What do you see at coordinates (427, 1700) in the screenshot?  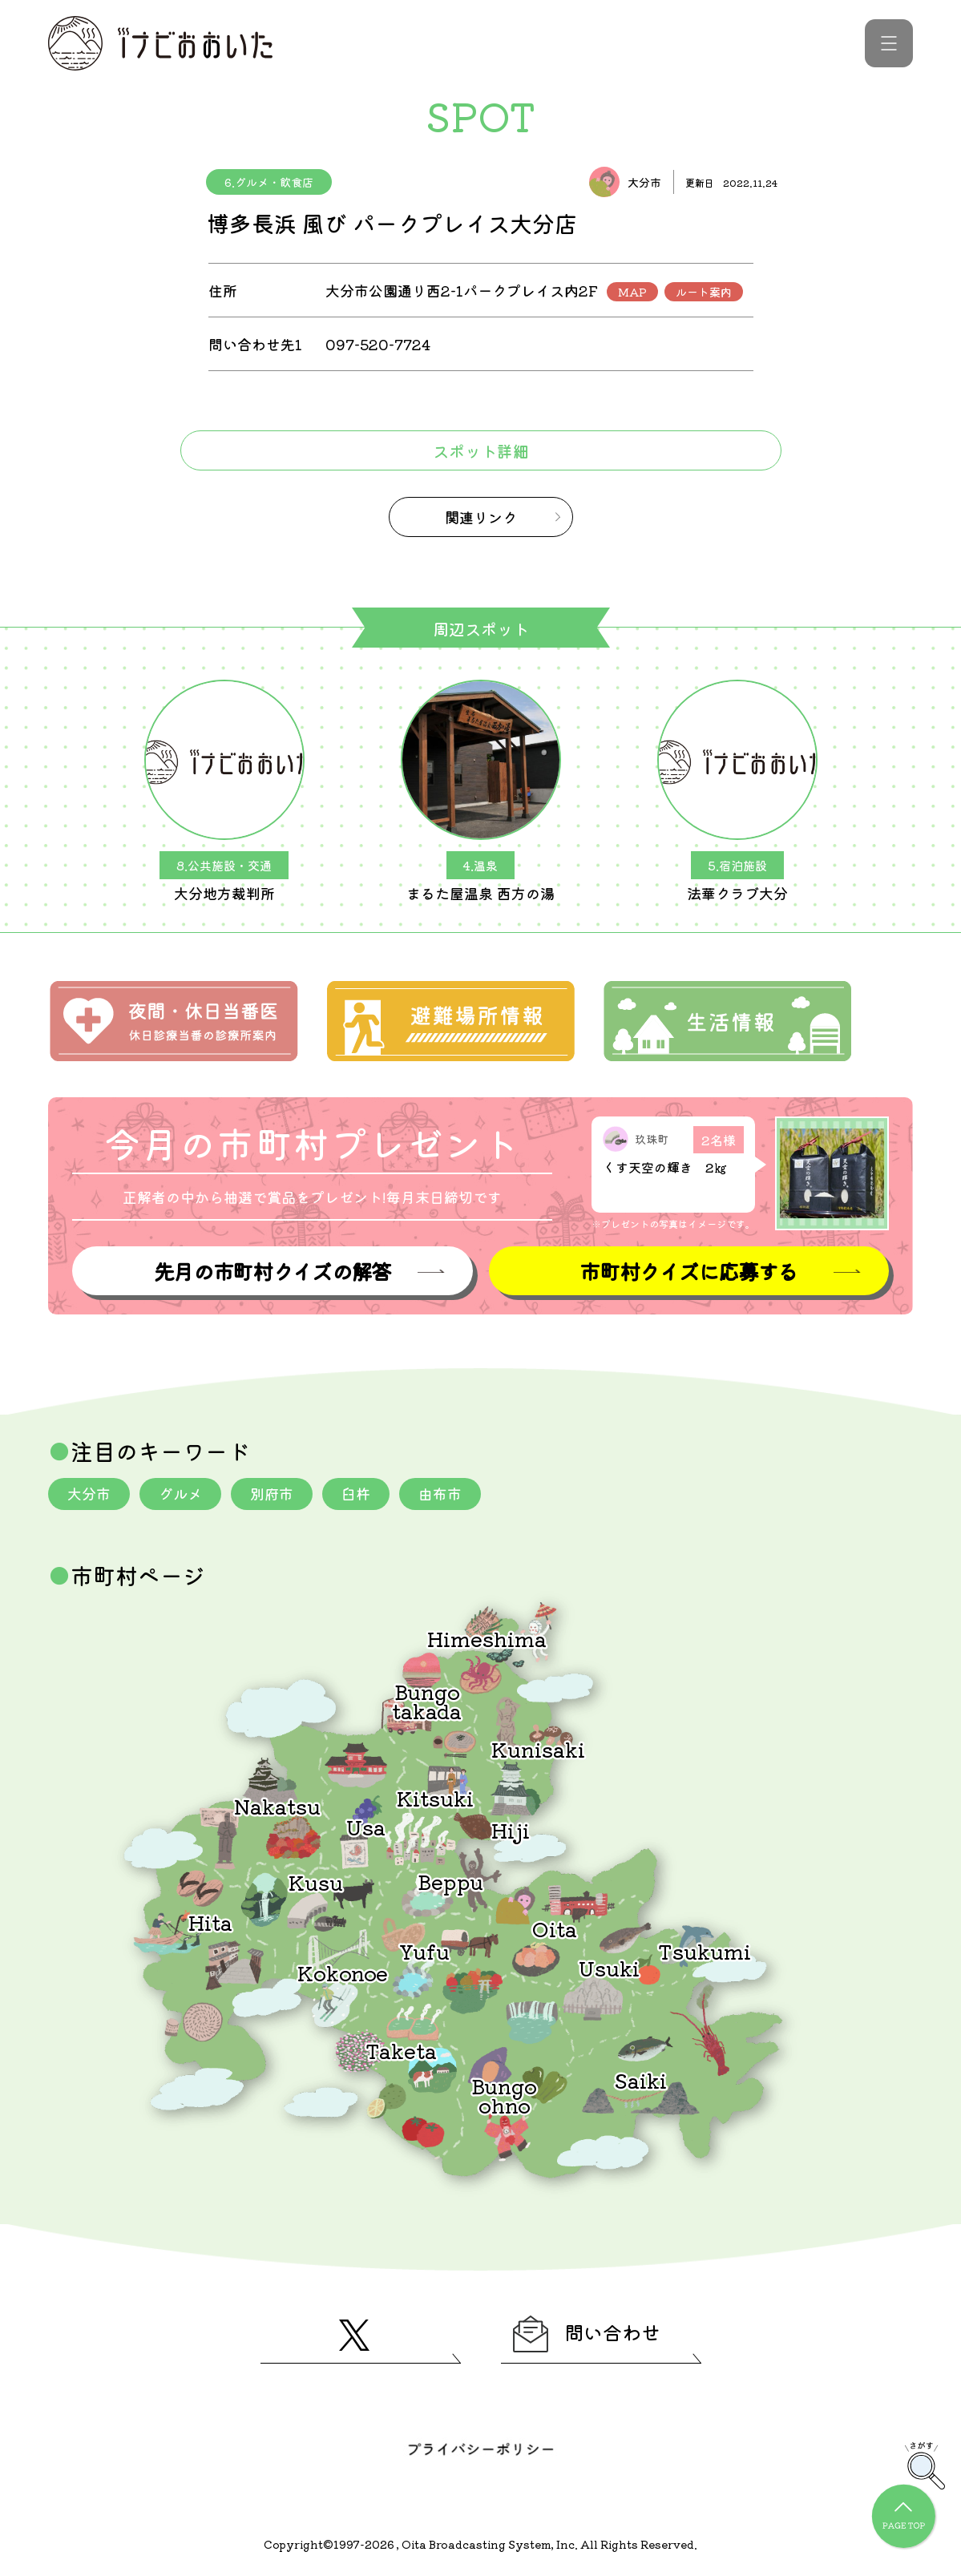 I see `Bungotakada` at bounding box center [427, 1700].